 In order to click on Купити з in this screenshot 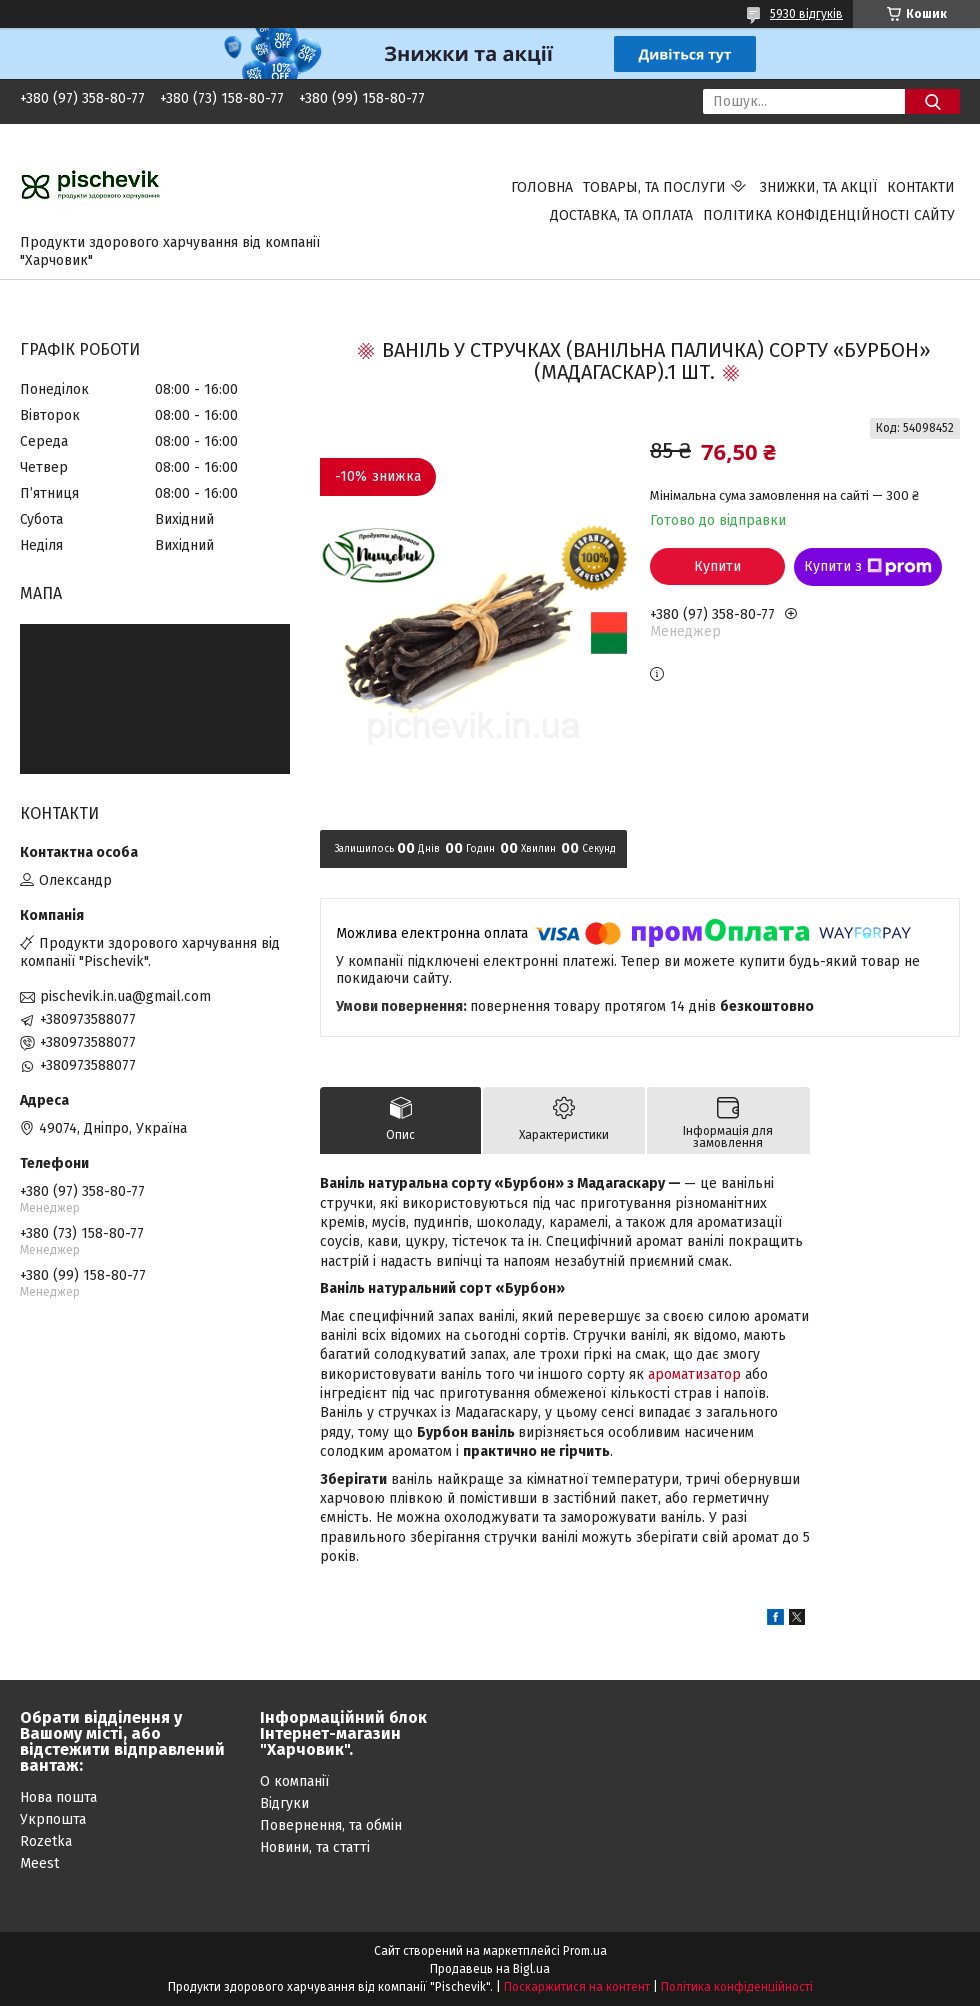, I will do `click(868, 567)`.